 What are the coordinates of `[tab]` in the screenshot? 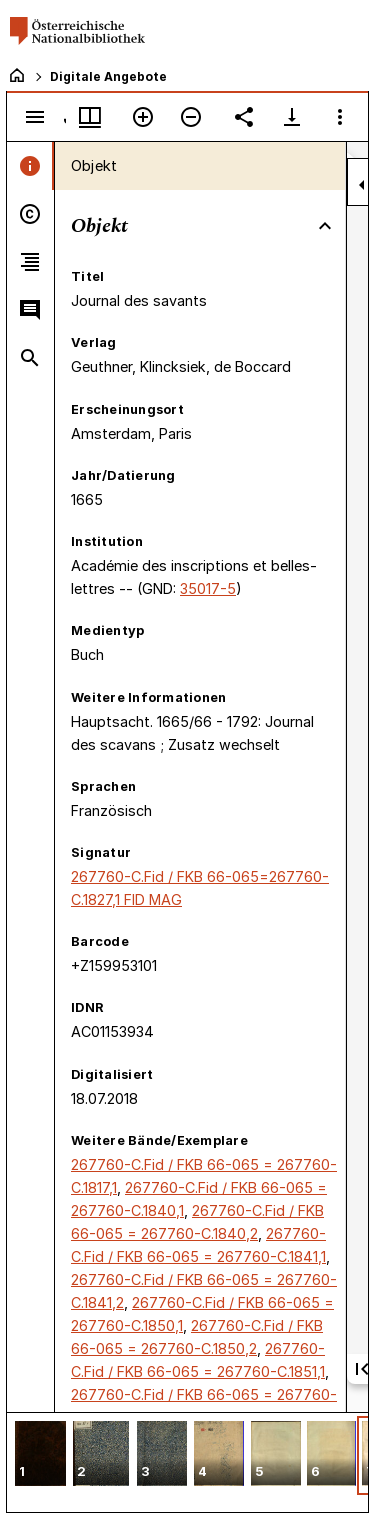 It's located at (30, 166).